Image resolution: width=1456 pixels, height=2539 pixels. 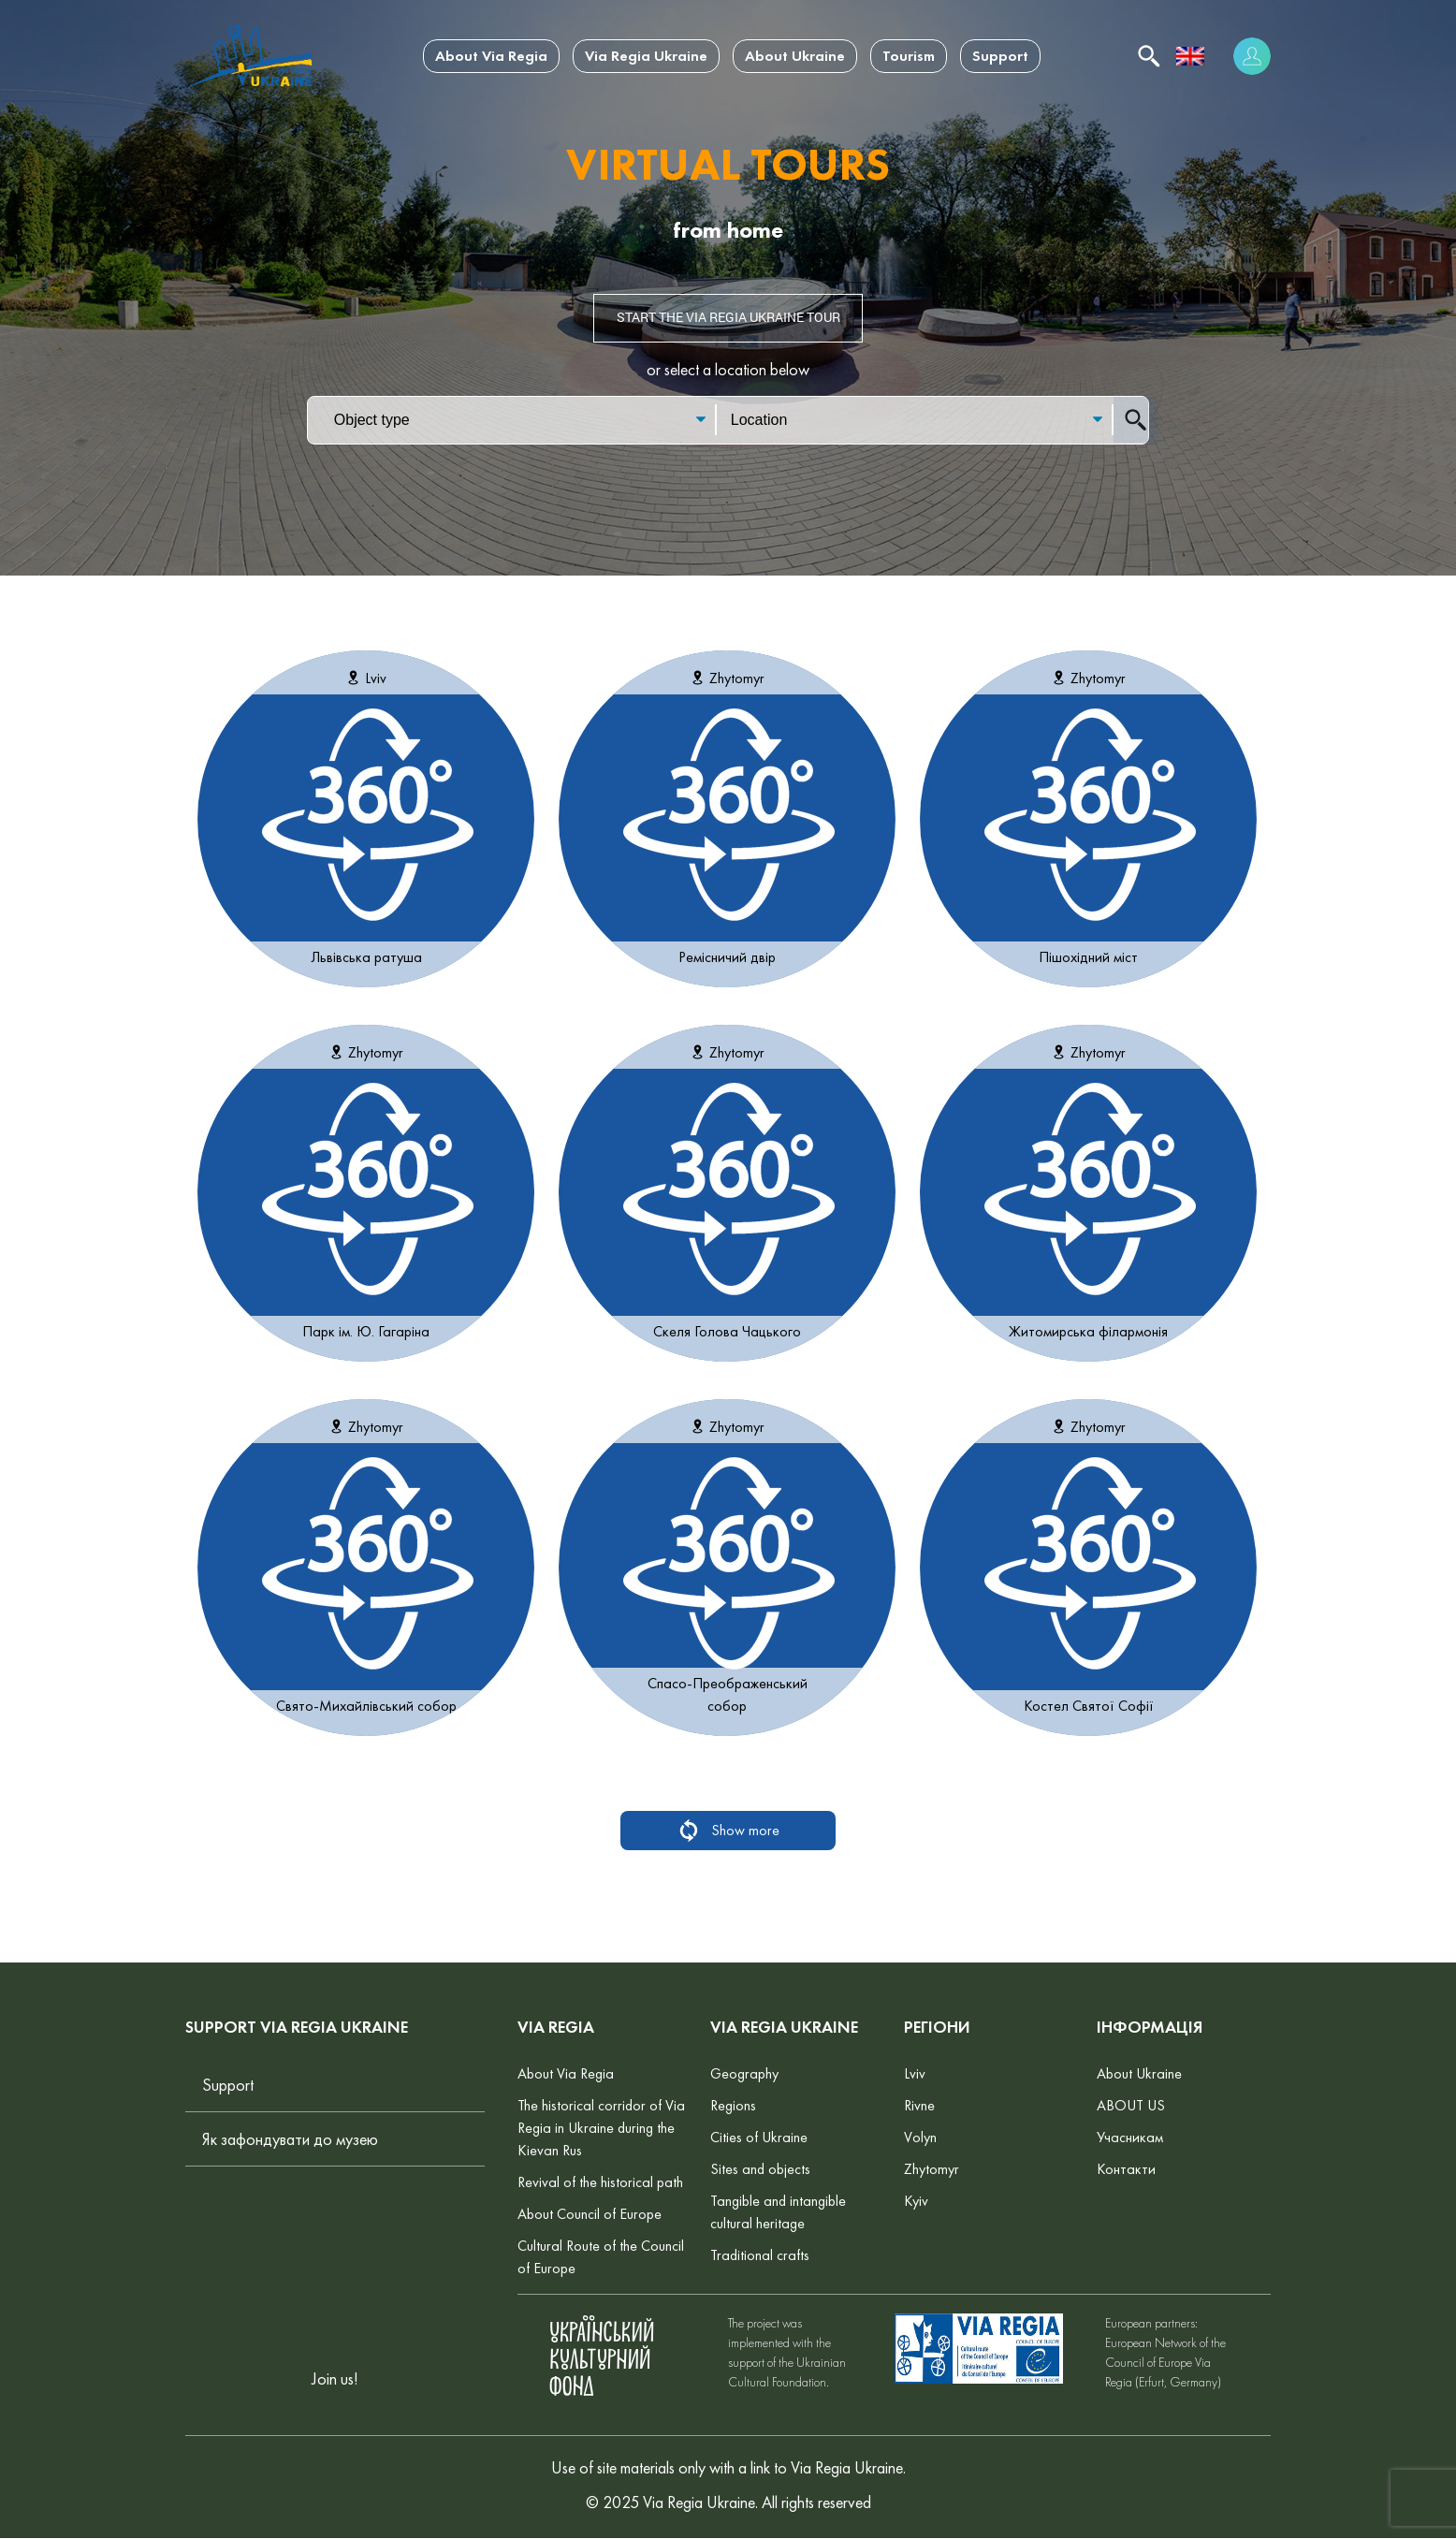 What do you see at coordinates (491, 56) in the screenshot?
I see `About Via Regia` at bounding box center [491, 56].